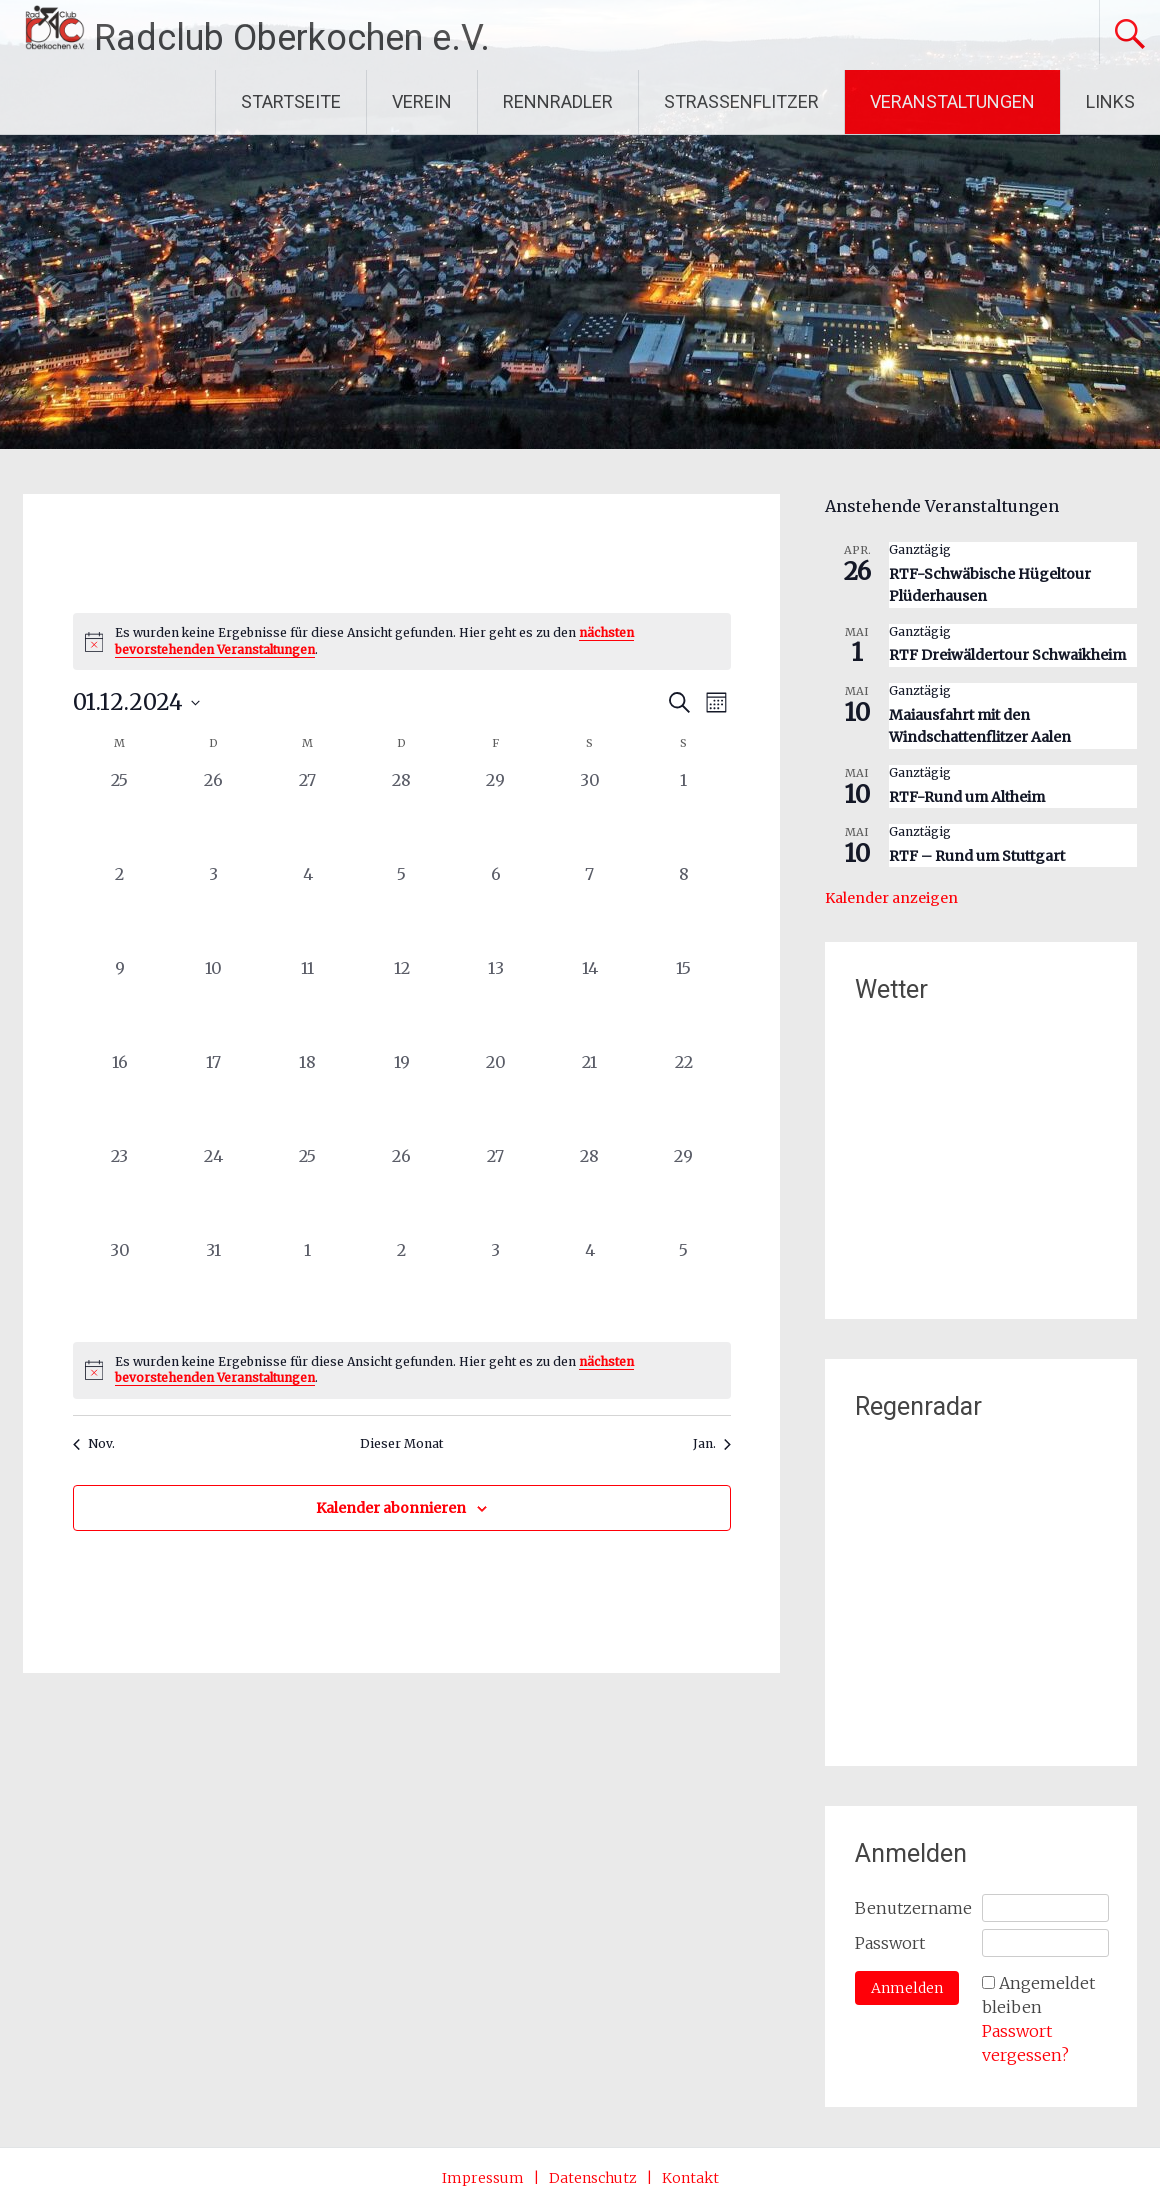 This screenshot has height=2209, width=1160. Describe the element at coordinates (214, 1191) in the screenshot. I see `[Dezember 24, 0 Veranstaltungen, vergangener Tag]` at that location.